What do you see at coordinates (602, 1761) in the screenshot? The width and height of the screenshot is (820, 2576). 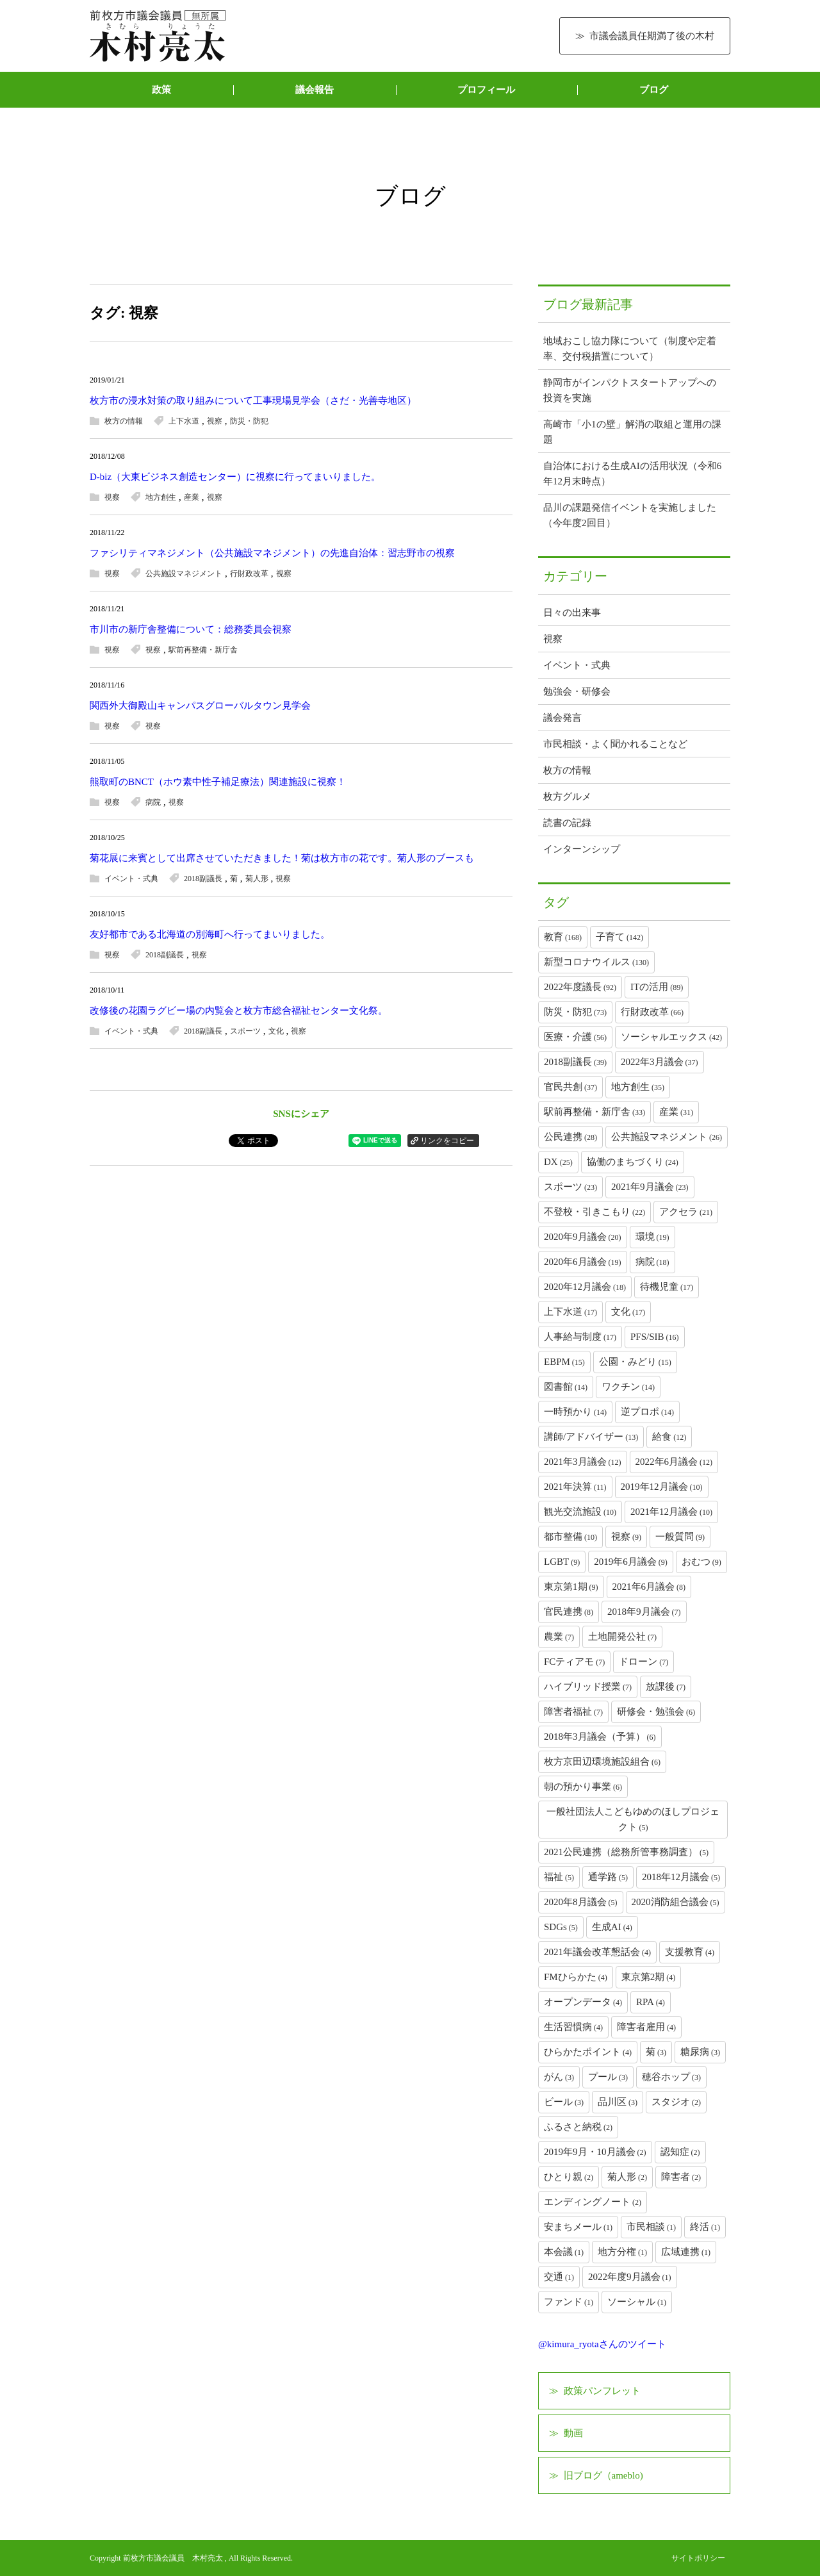 I see `枚方京田辺環境施設組合 [枚方京田辺環境施設組合 (6個の項目)]` at bounding box center [602, 1761].